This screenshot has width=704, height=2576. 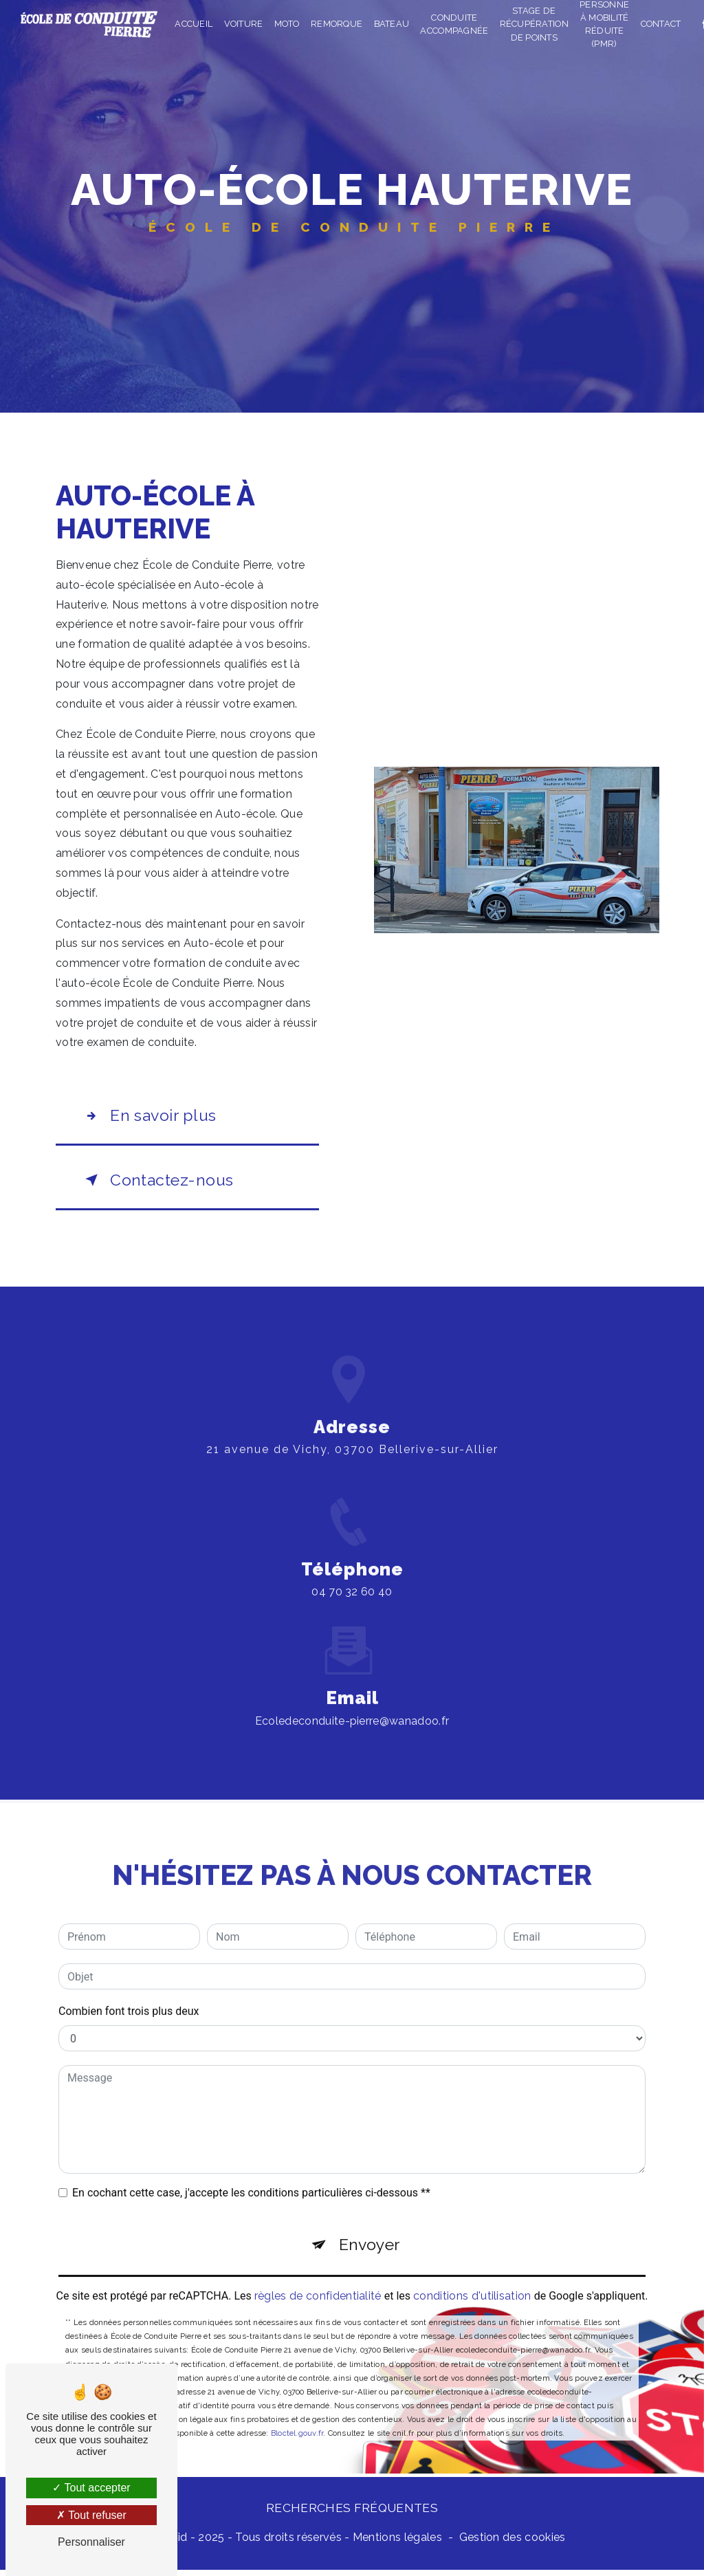 I want to click on Tout accepter, so click(x=91, y=2487).